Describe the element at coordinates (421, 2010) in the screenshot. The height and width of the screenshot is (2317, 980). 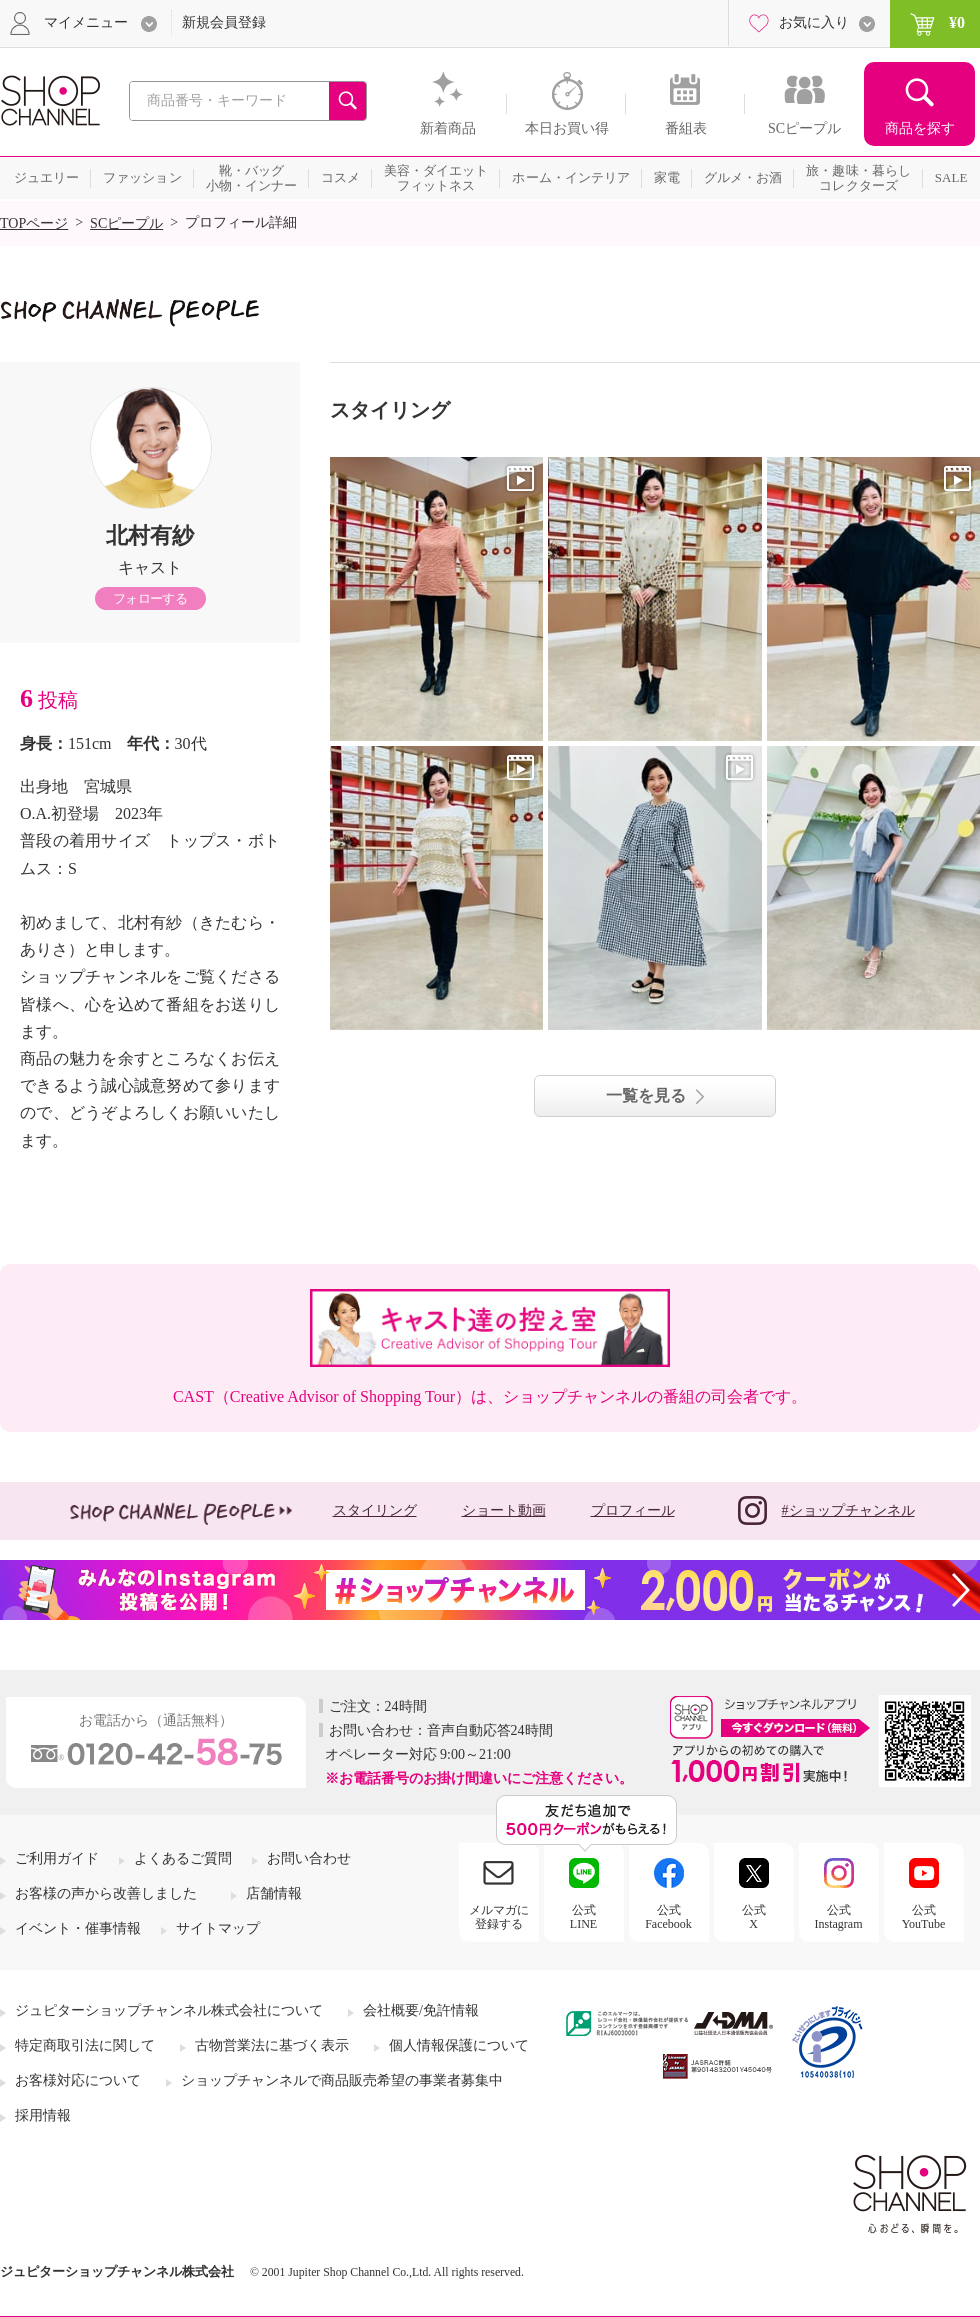
I see `会社概要/免許情報` at that location.